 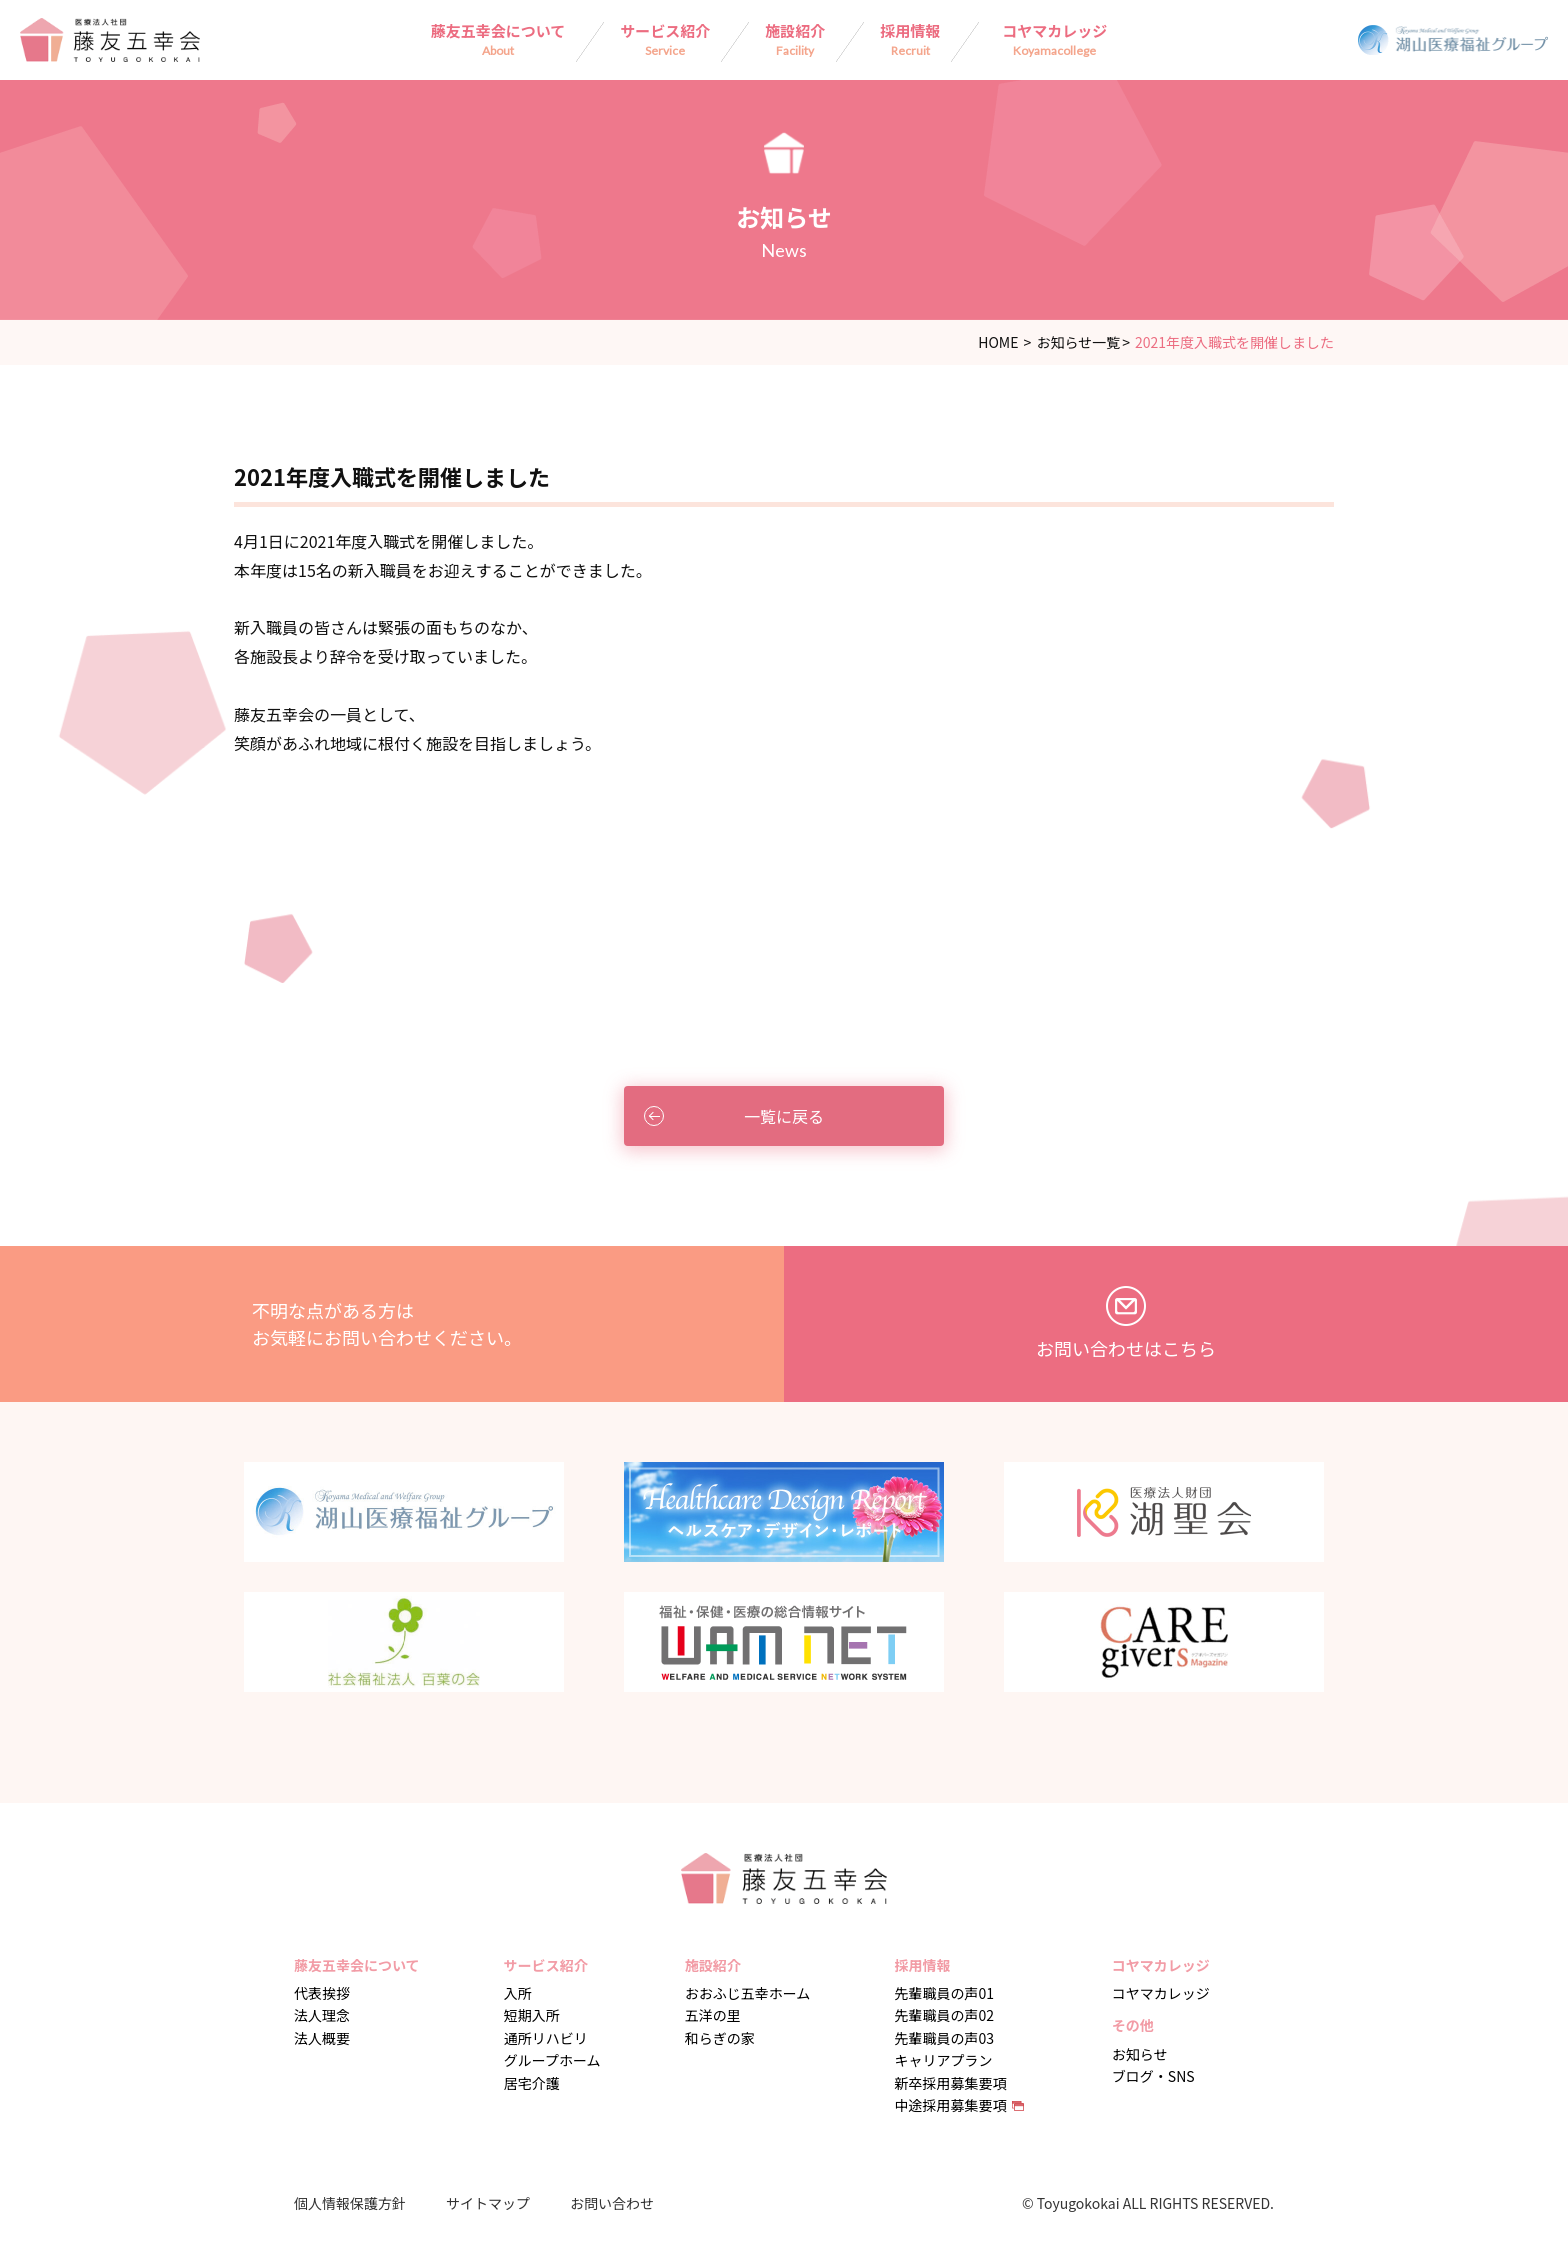 What do you see at coordinates (951, 2105) in the screenshot?
I see `中途採用募集要項` at bounding box center [951, 2105].